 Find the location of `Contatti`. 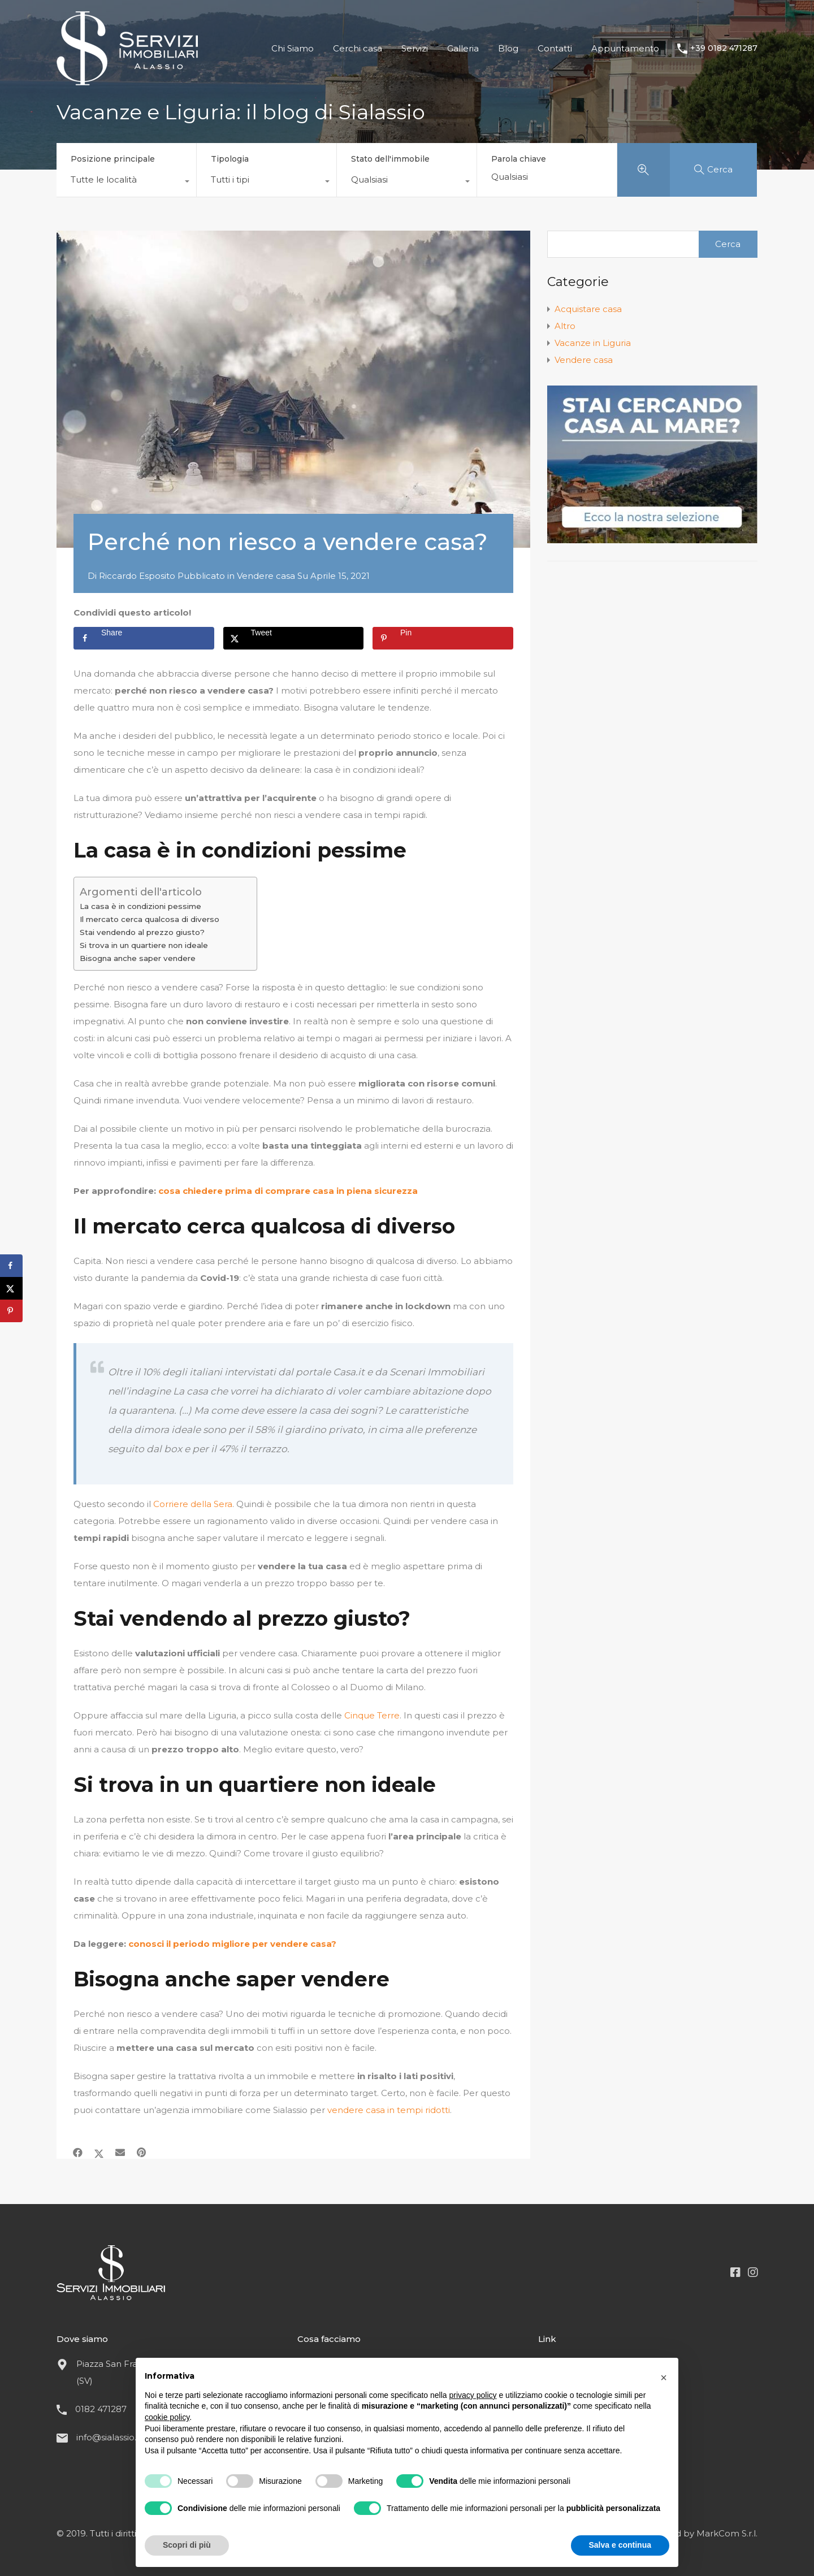

Contatti is located at coordinates (555, 48).